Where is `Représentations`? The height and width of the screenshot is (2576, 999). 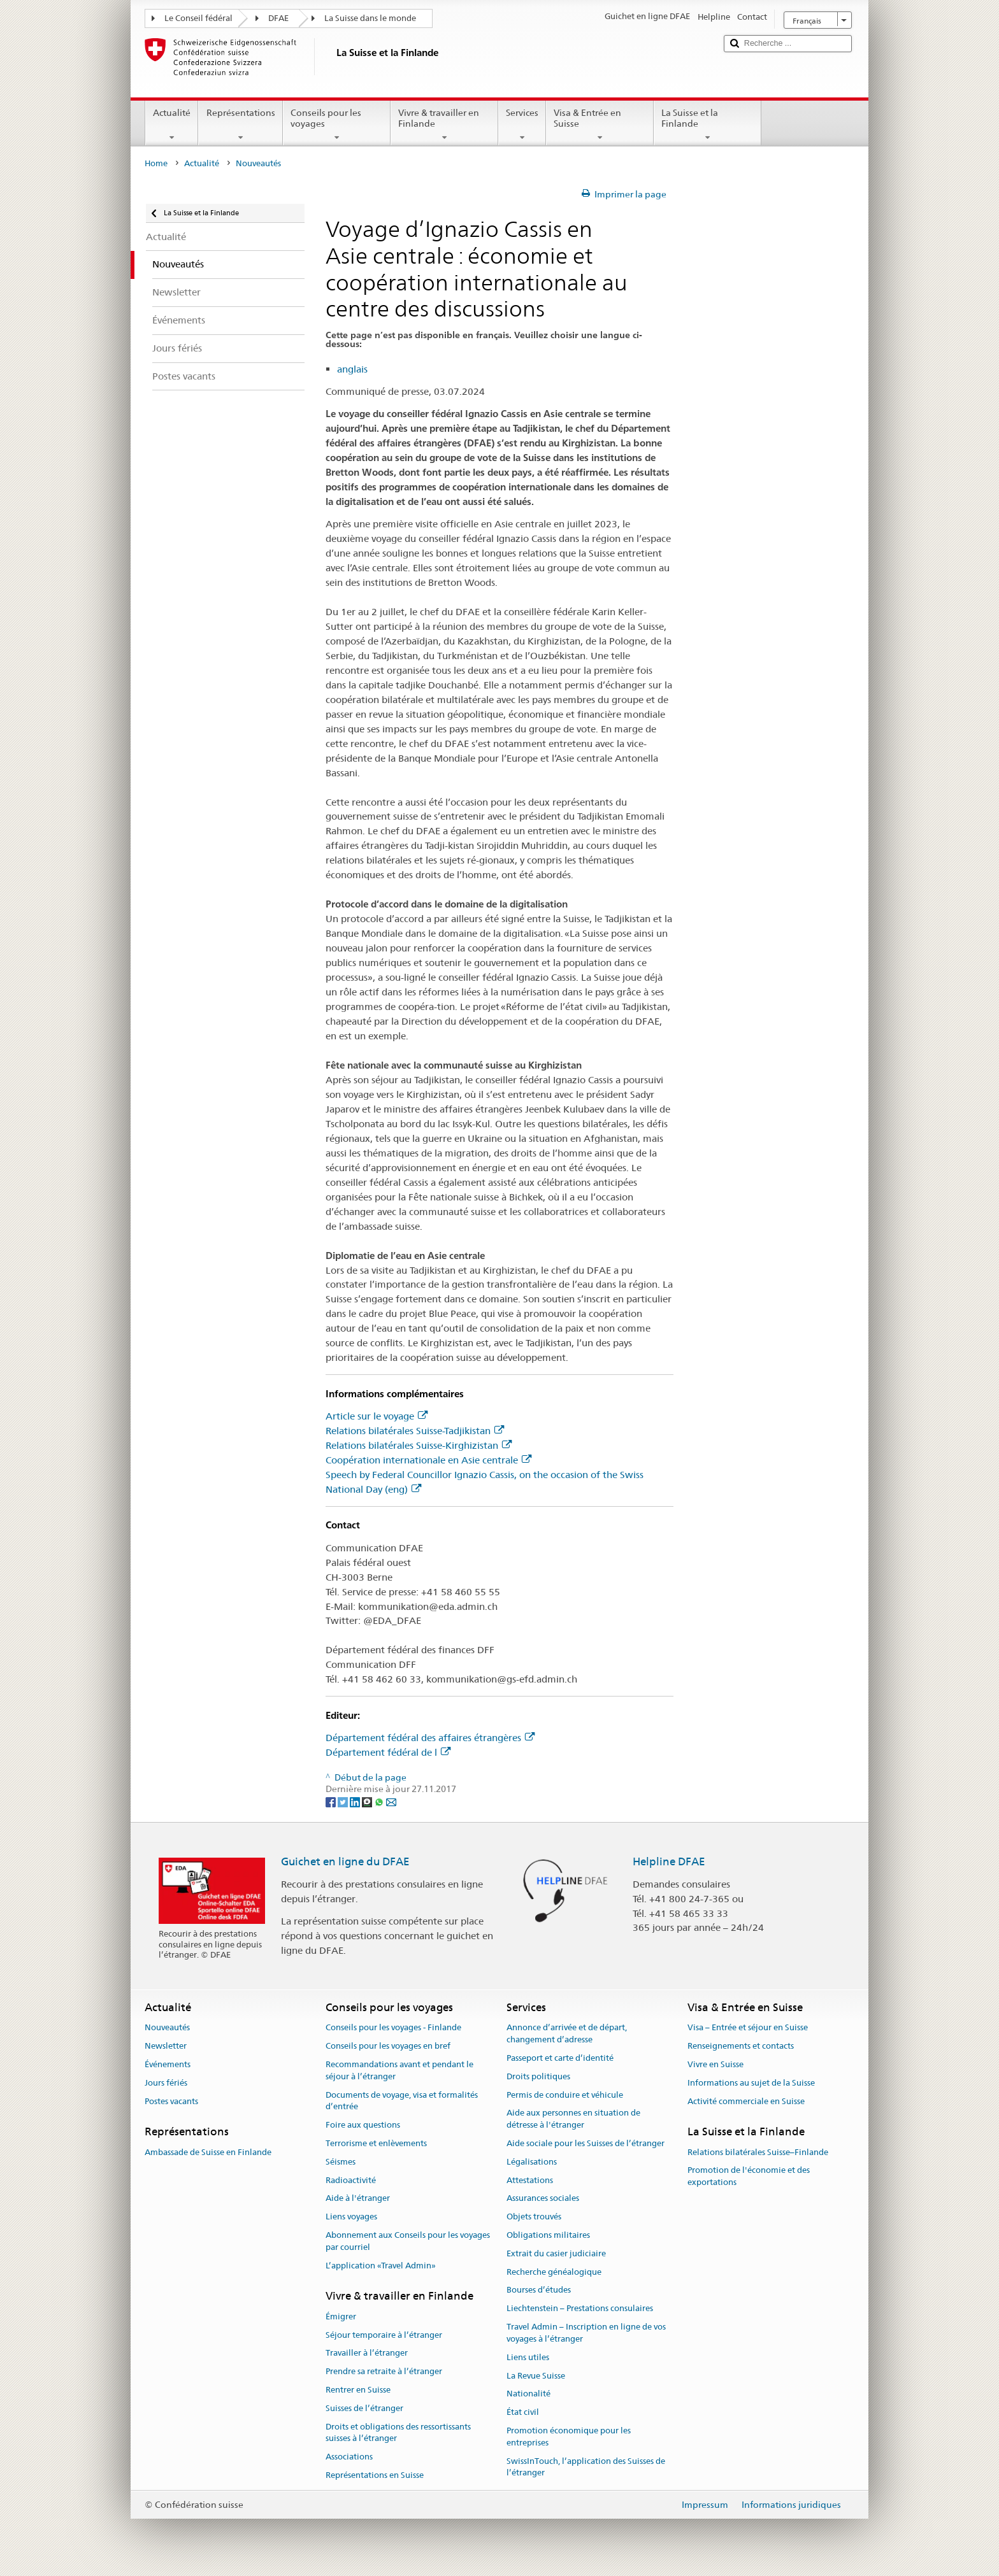 Représentations is located at coordinates (240, 125).